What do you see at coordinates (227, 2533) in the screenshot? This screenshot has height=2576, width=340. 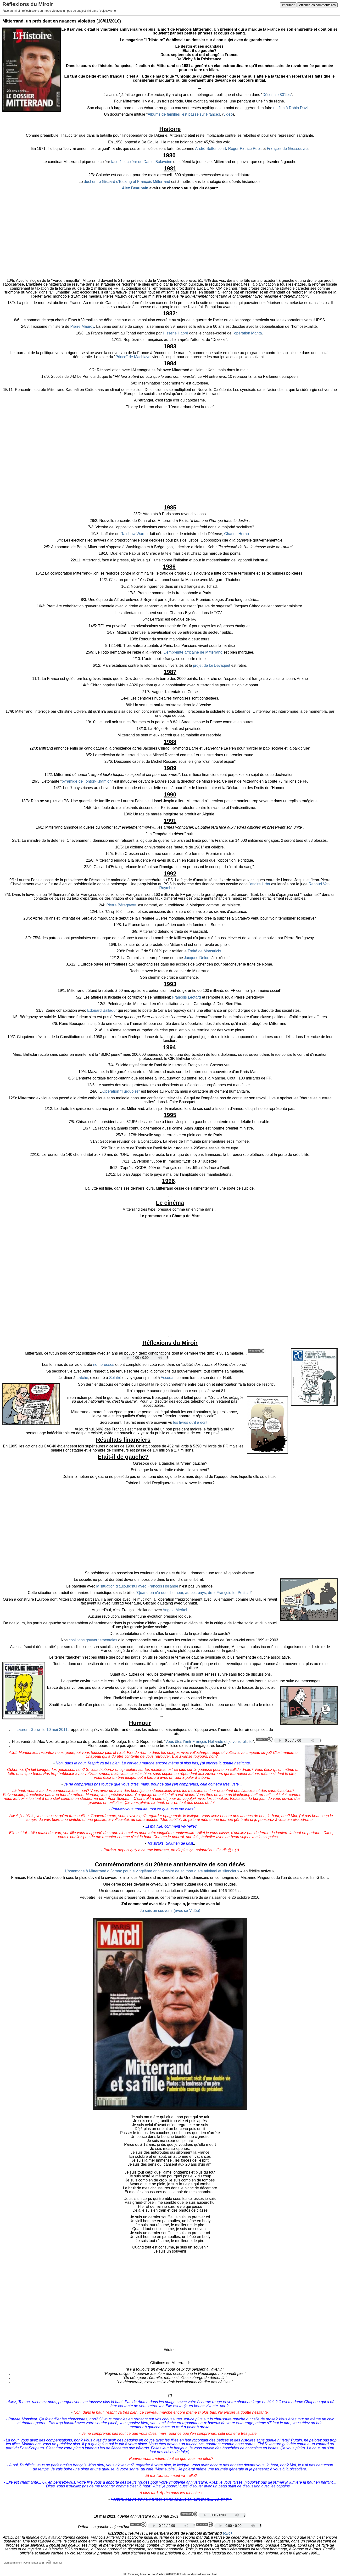 I see `(clic)` at bounding box center [227, 2533].